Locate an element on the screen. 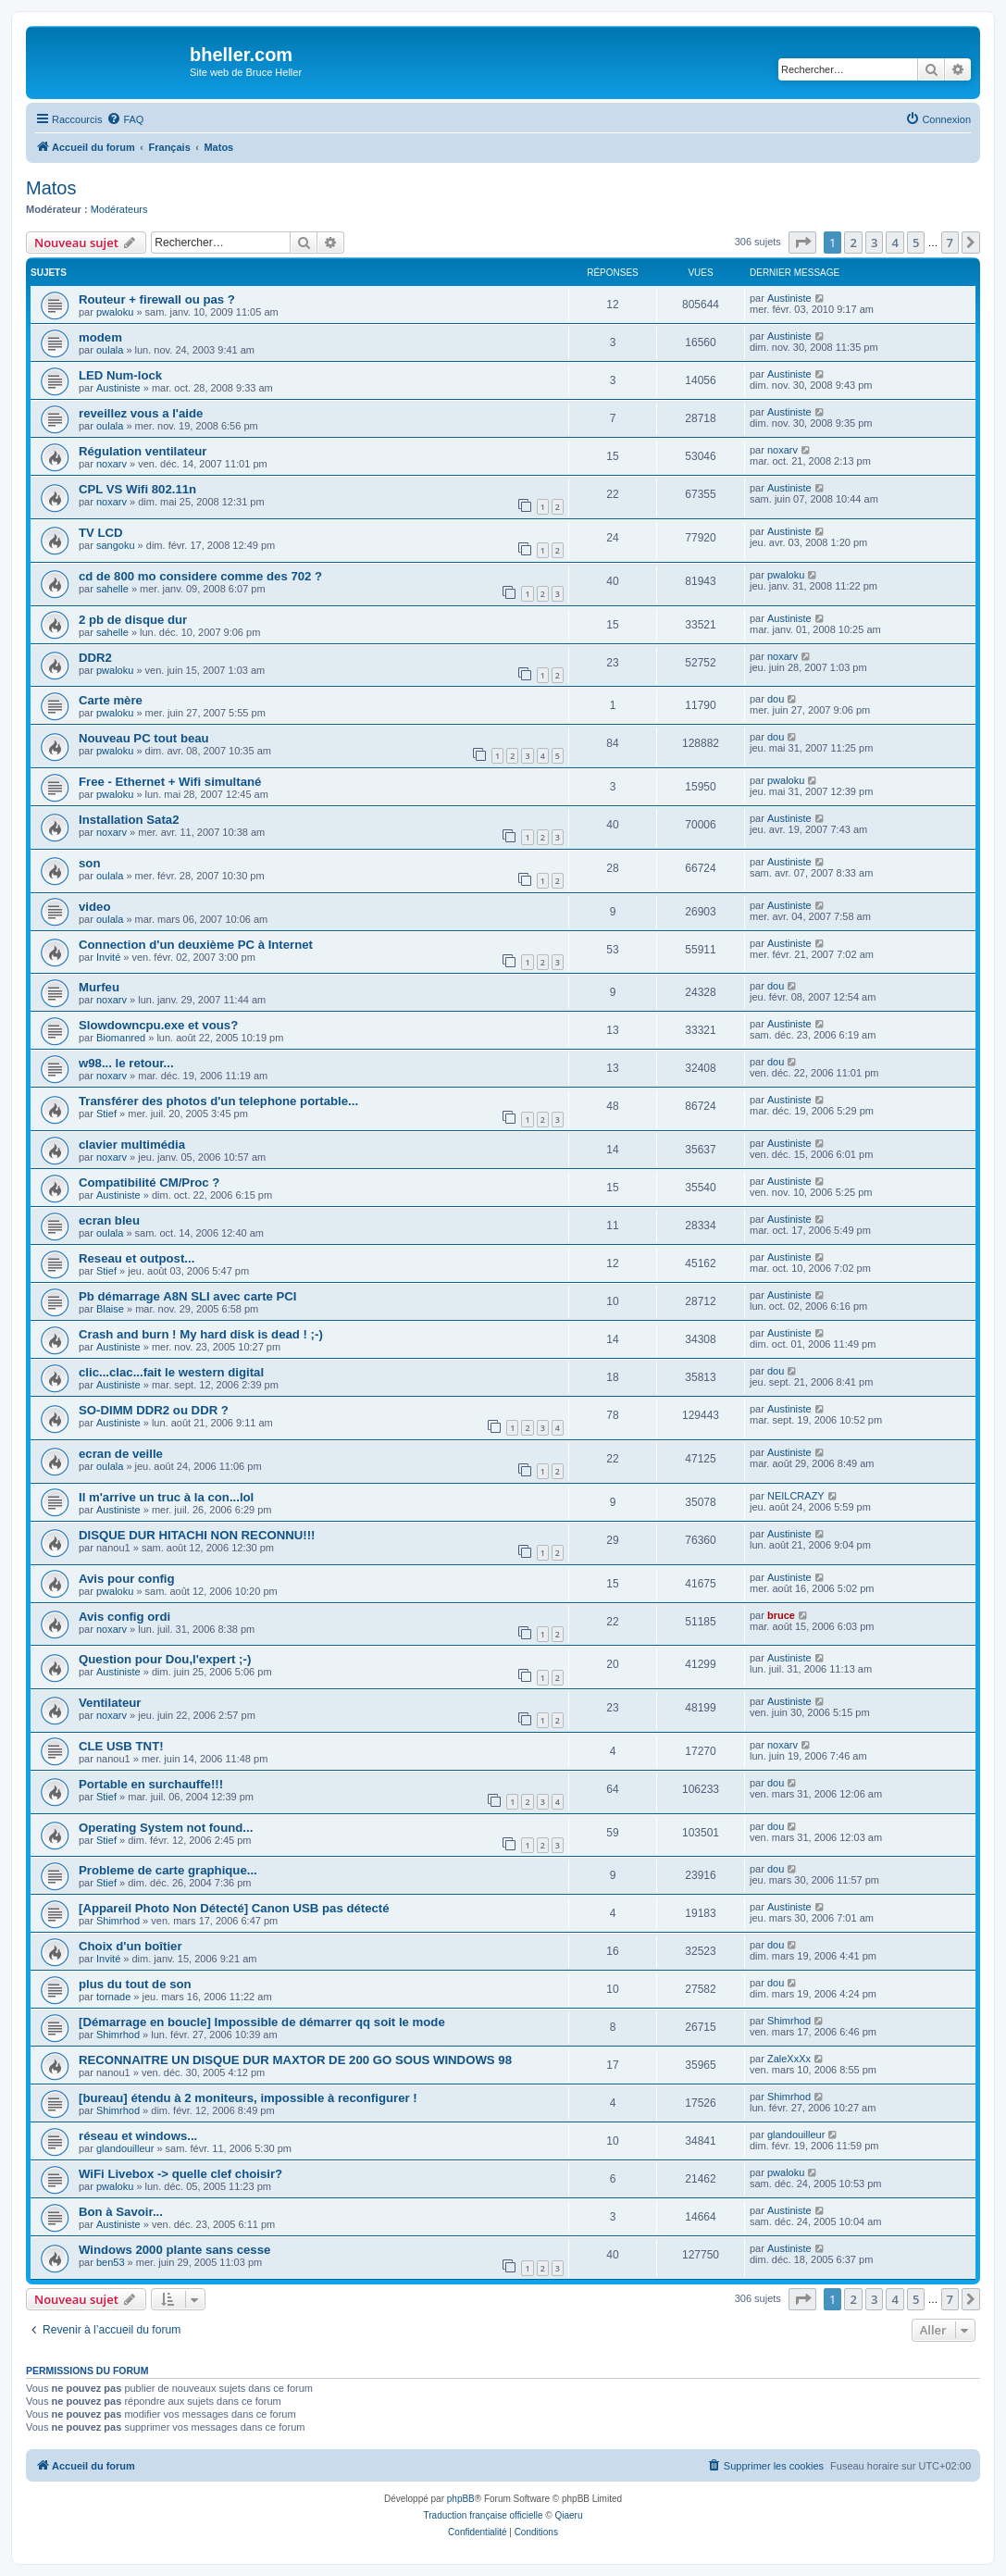 The height and width of the screenshot is (2576, 1006). réseau et windows... is located at coordinates (138, 2136).